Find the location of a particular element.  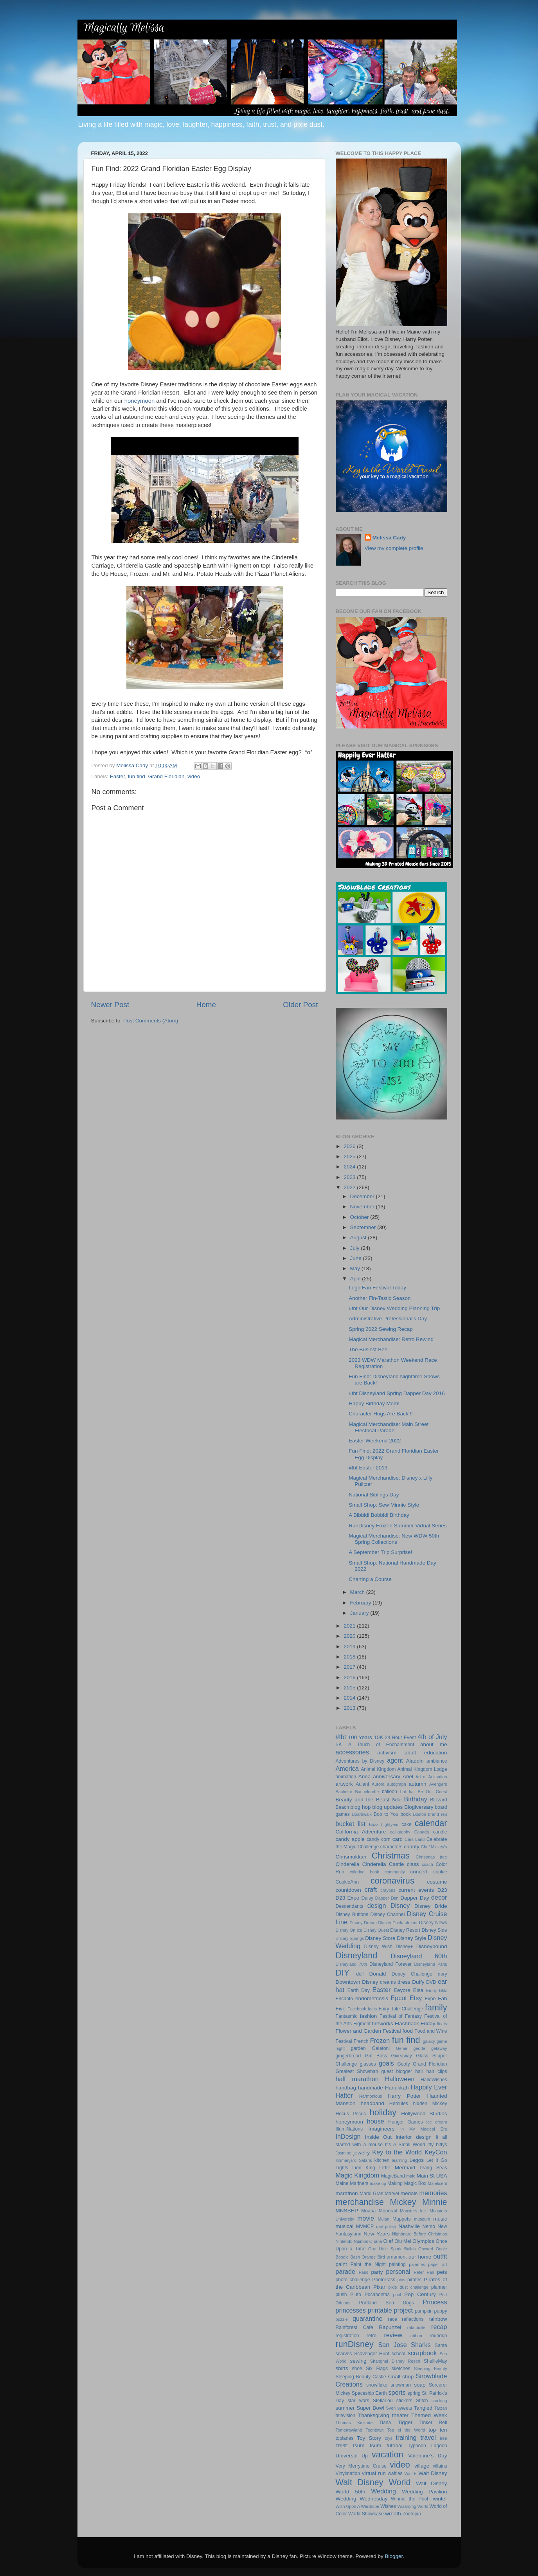

Downtown Disney is located at coordinates (357, 1982).